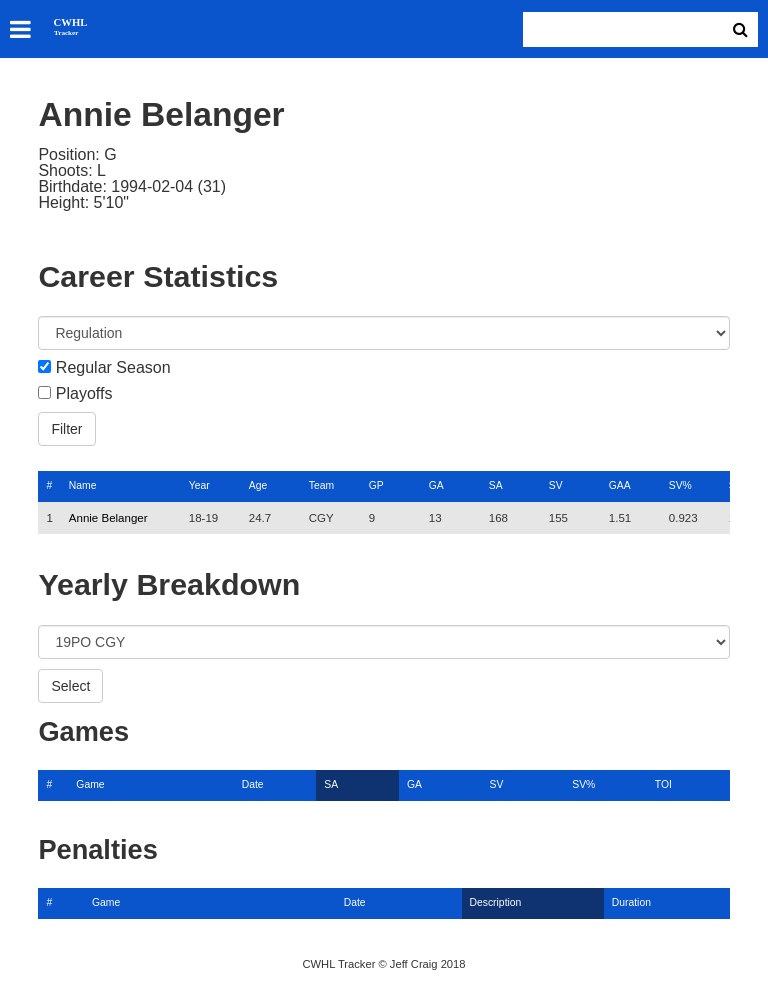  I want to click on TOI, so click(663, 784).